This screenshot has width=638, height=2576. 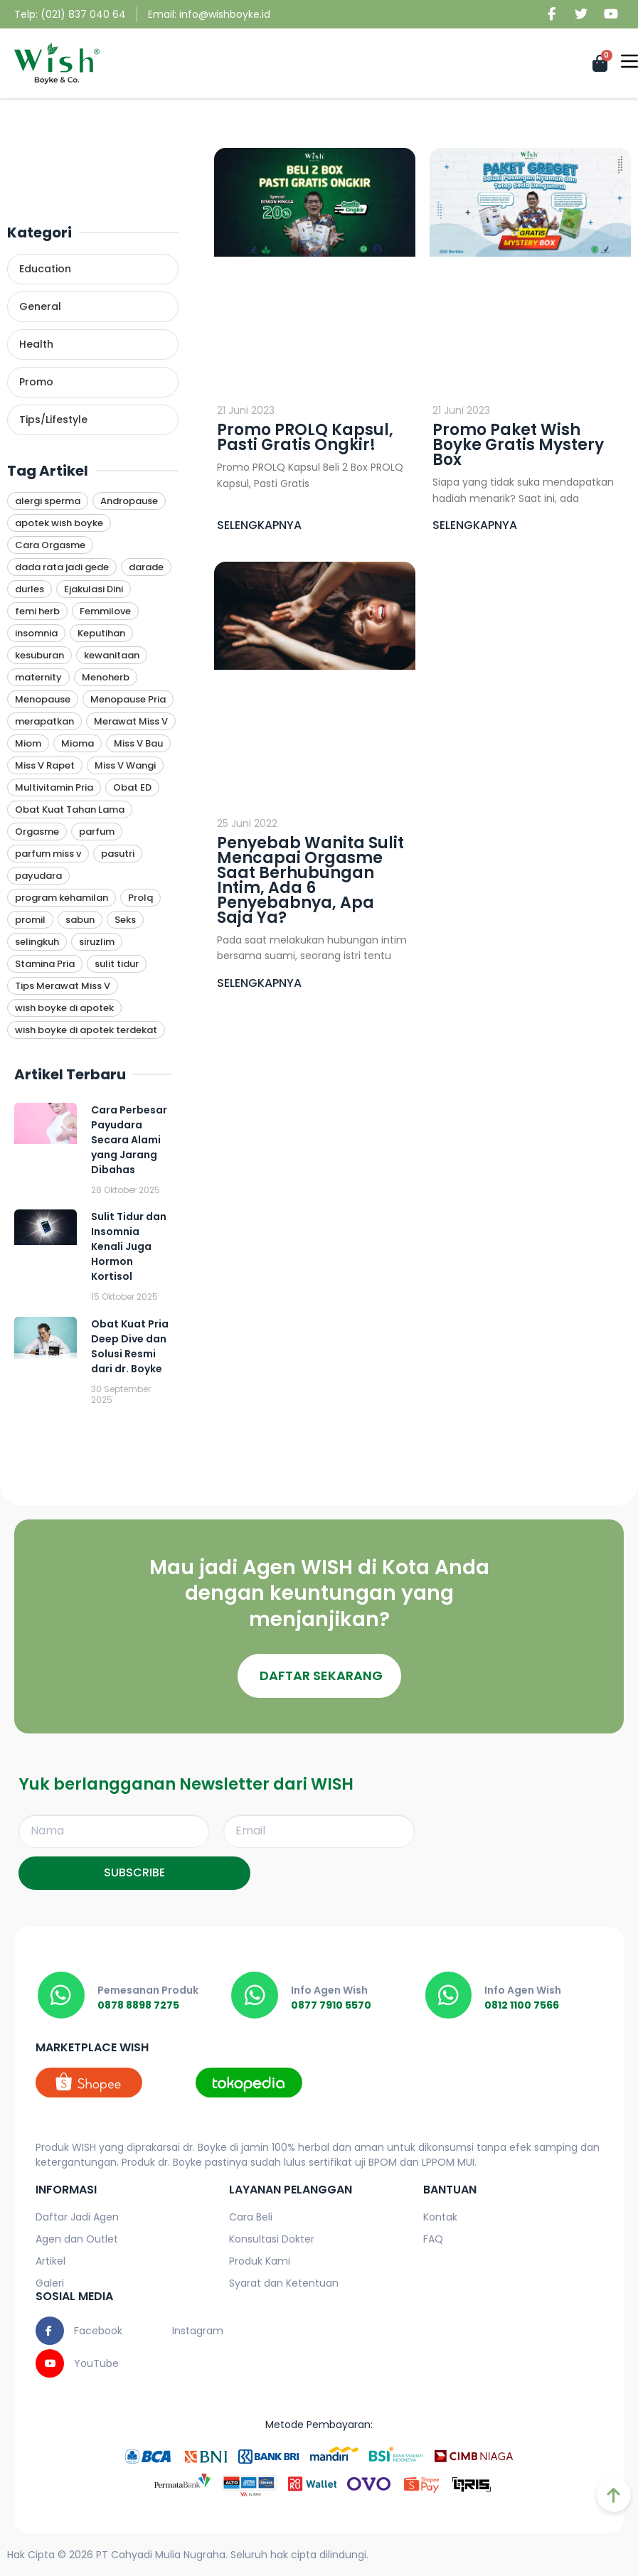 I want to click on Syarat dan Ketentuan, so click(x=284, y=2283).